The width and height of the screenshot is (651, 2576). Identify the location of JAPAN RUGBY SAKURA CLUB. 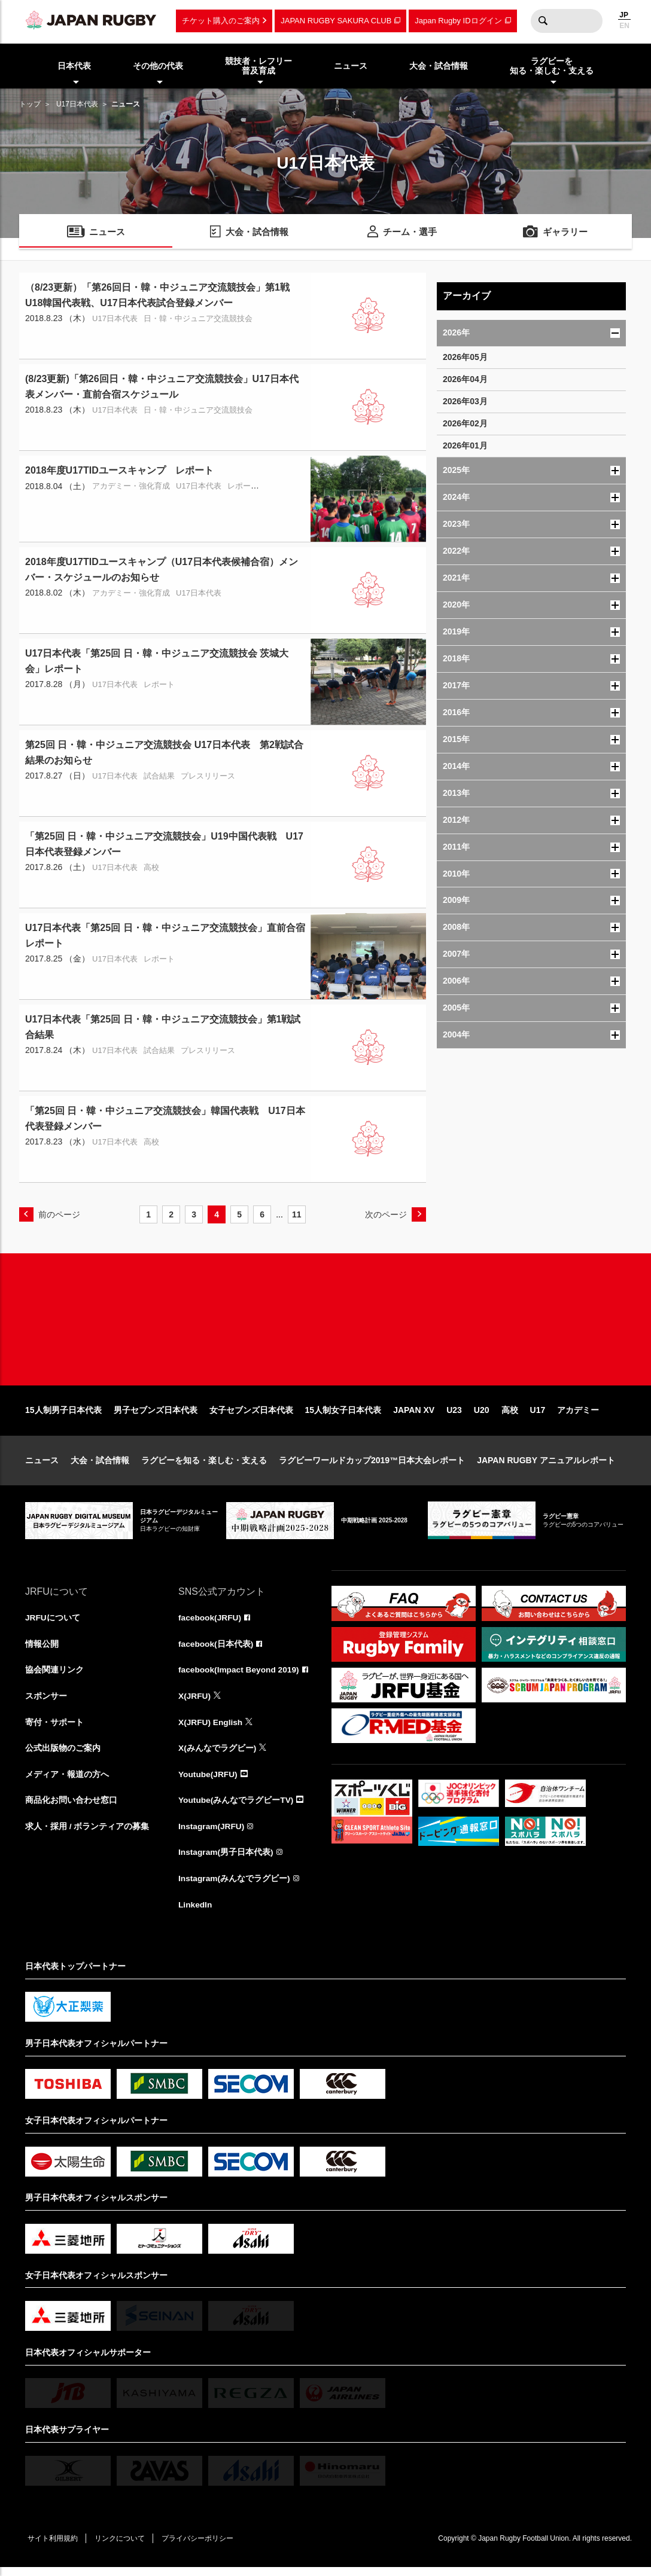
(336, 20).